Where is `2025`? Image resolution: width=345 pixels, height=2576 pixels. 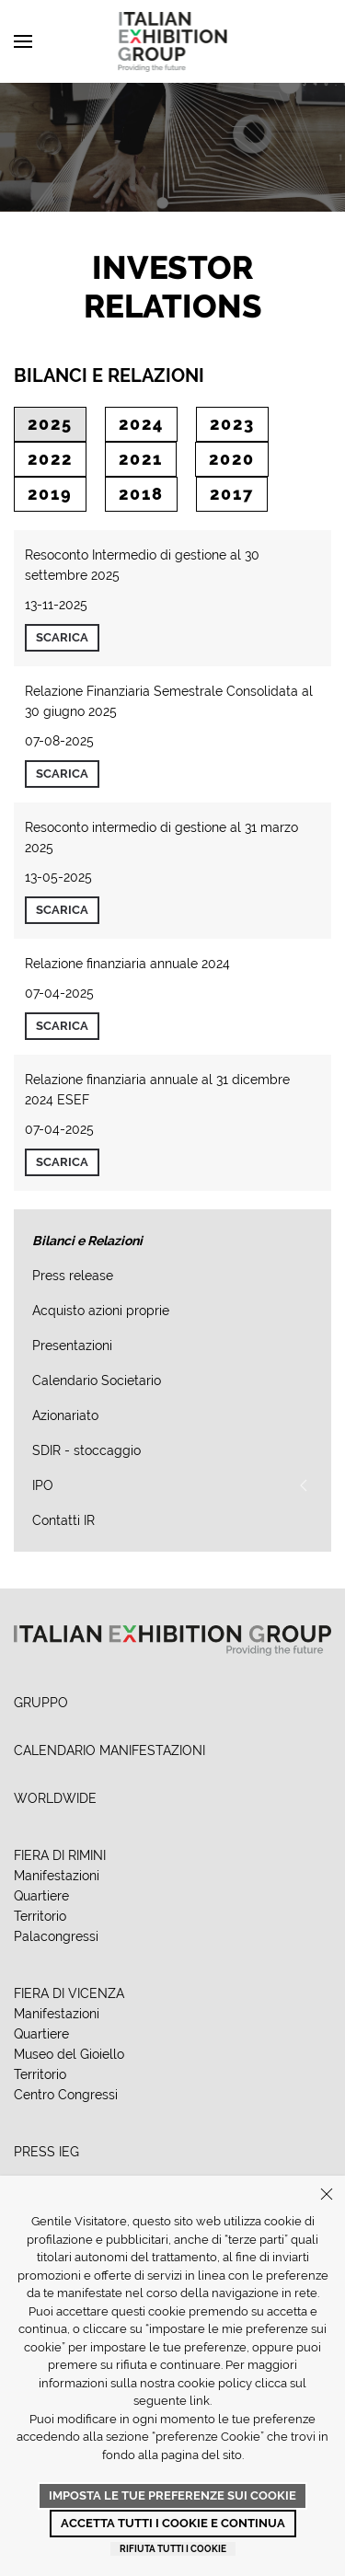 2025 is located at coordinates (50, 423).